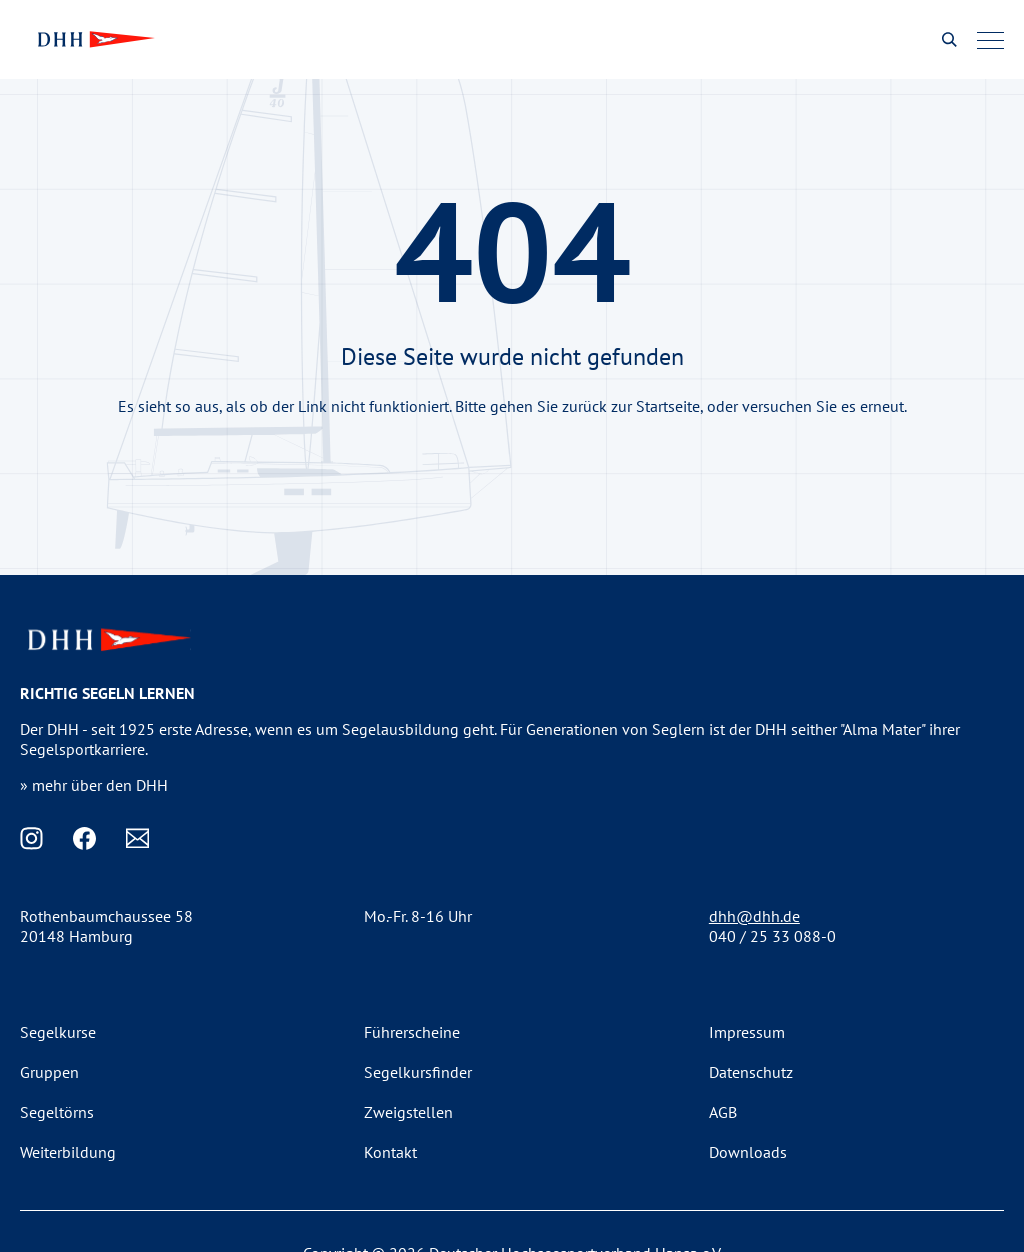  Describe the element at coordinates (747, 1032) in the screenshot. I see `Impressum` at that location.